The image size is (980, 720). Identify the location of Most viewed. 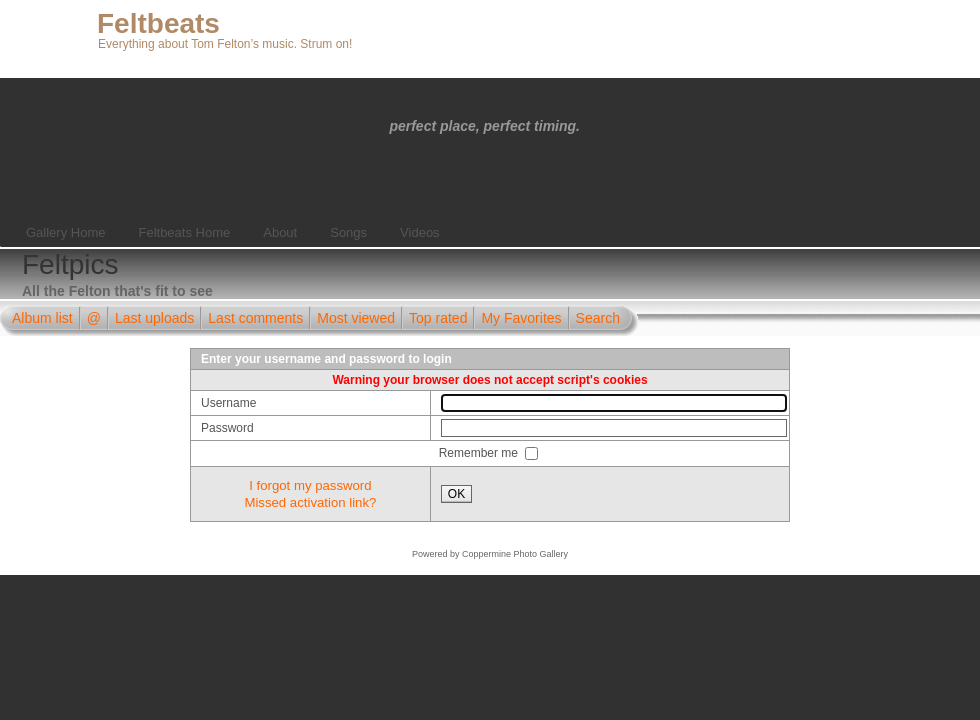
(356, 318).